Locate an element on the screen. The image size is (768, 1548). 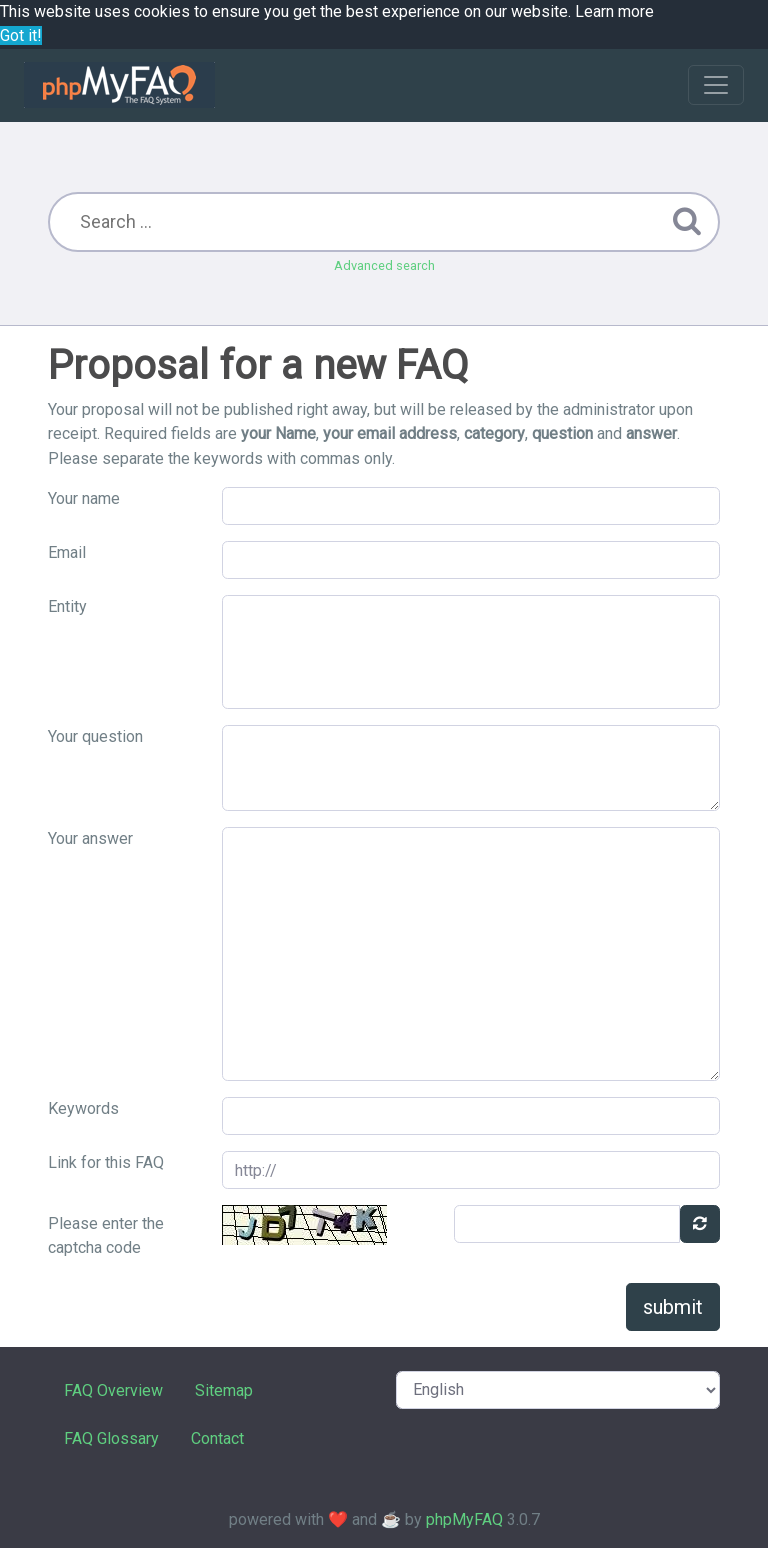
Please enter the captcha code is located at coordinates (106, 1235).